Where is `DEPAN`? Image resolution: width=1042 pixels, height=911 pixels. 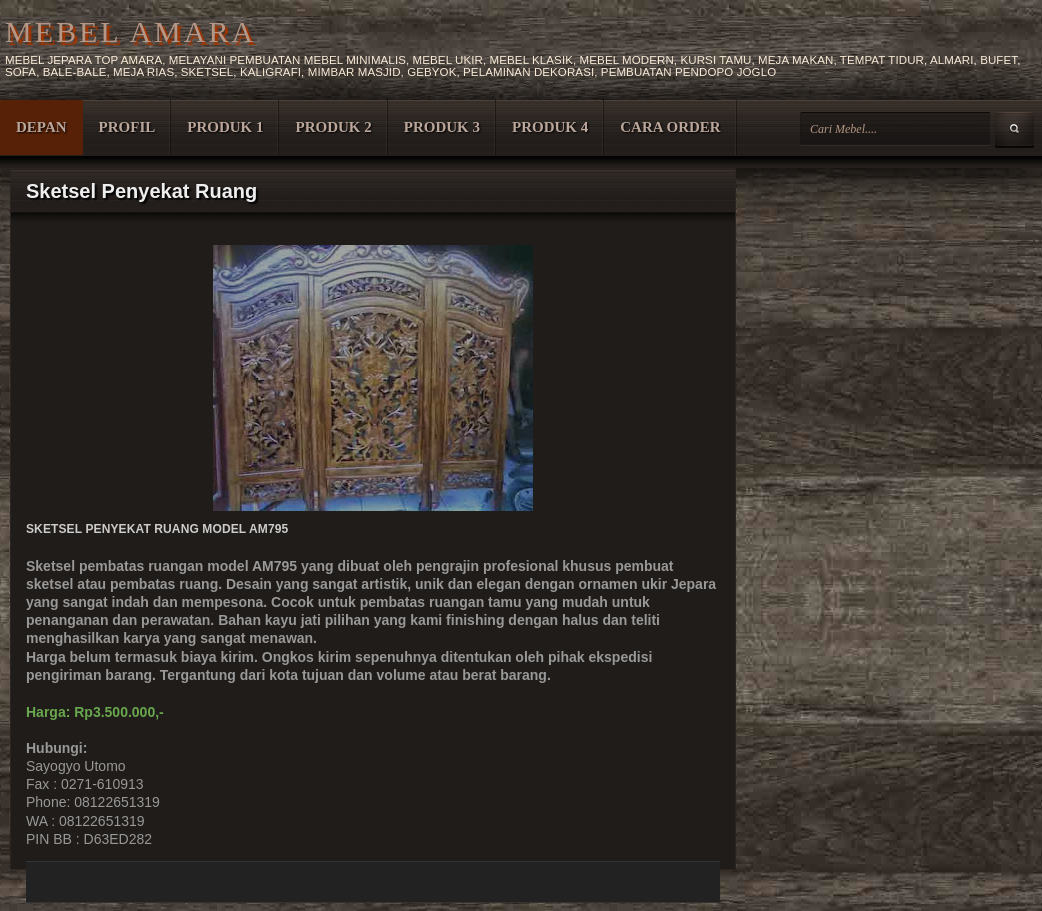
DEPAN is located at coordinates (41, 127).